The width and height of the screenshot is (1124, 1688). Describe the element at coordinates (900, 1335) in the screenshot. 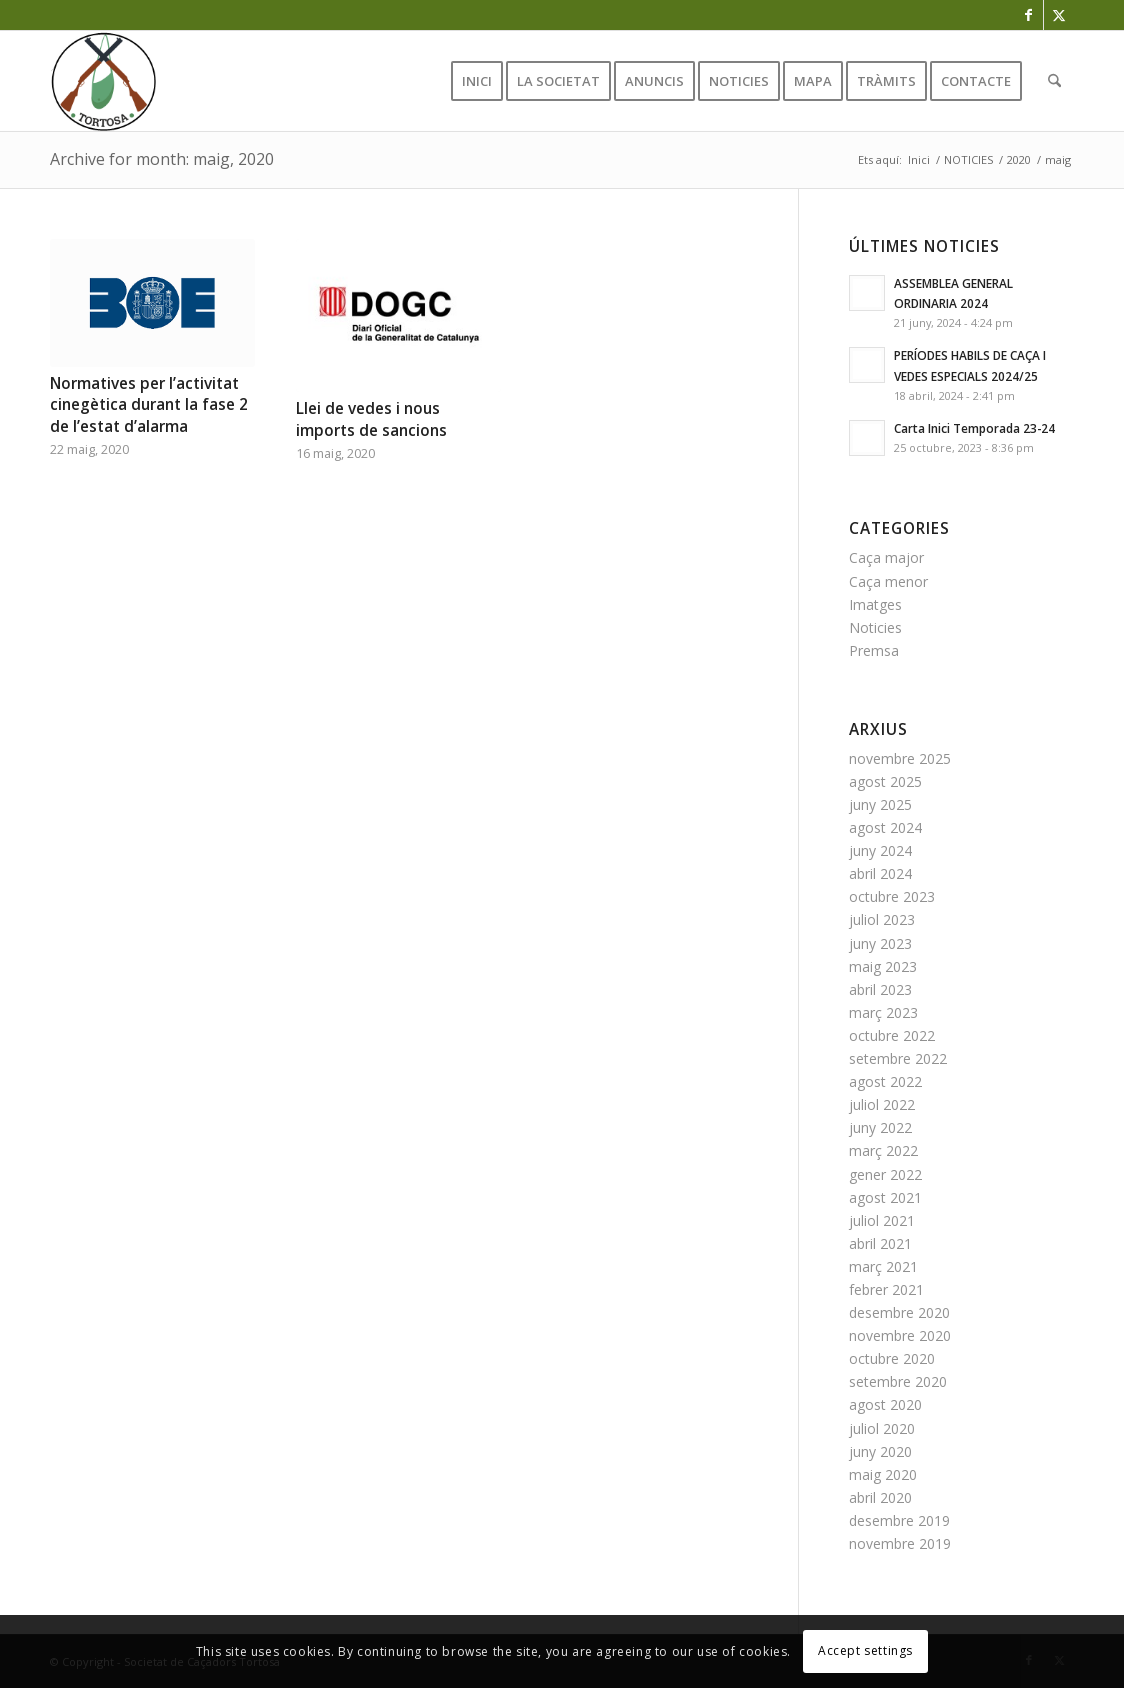

I see `novembre 2020` at that location.